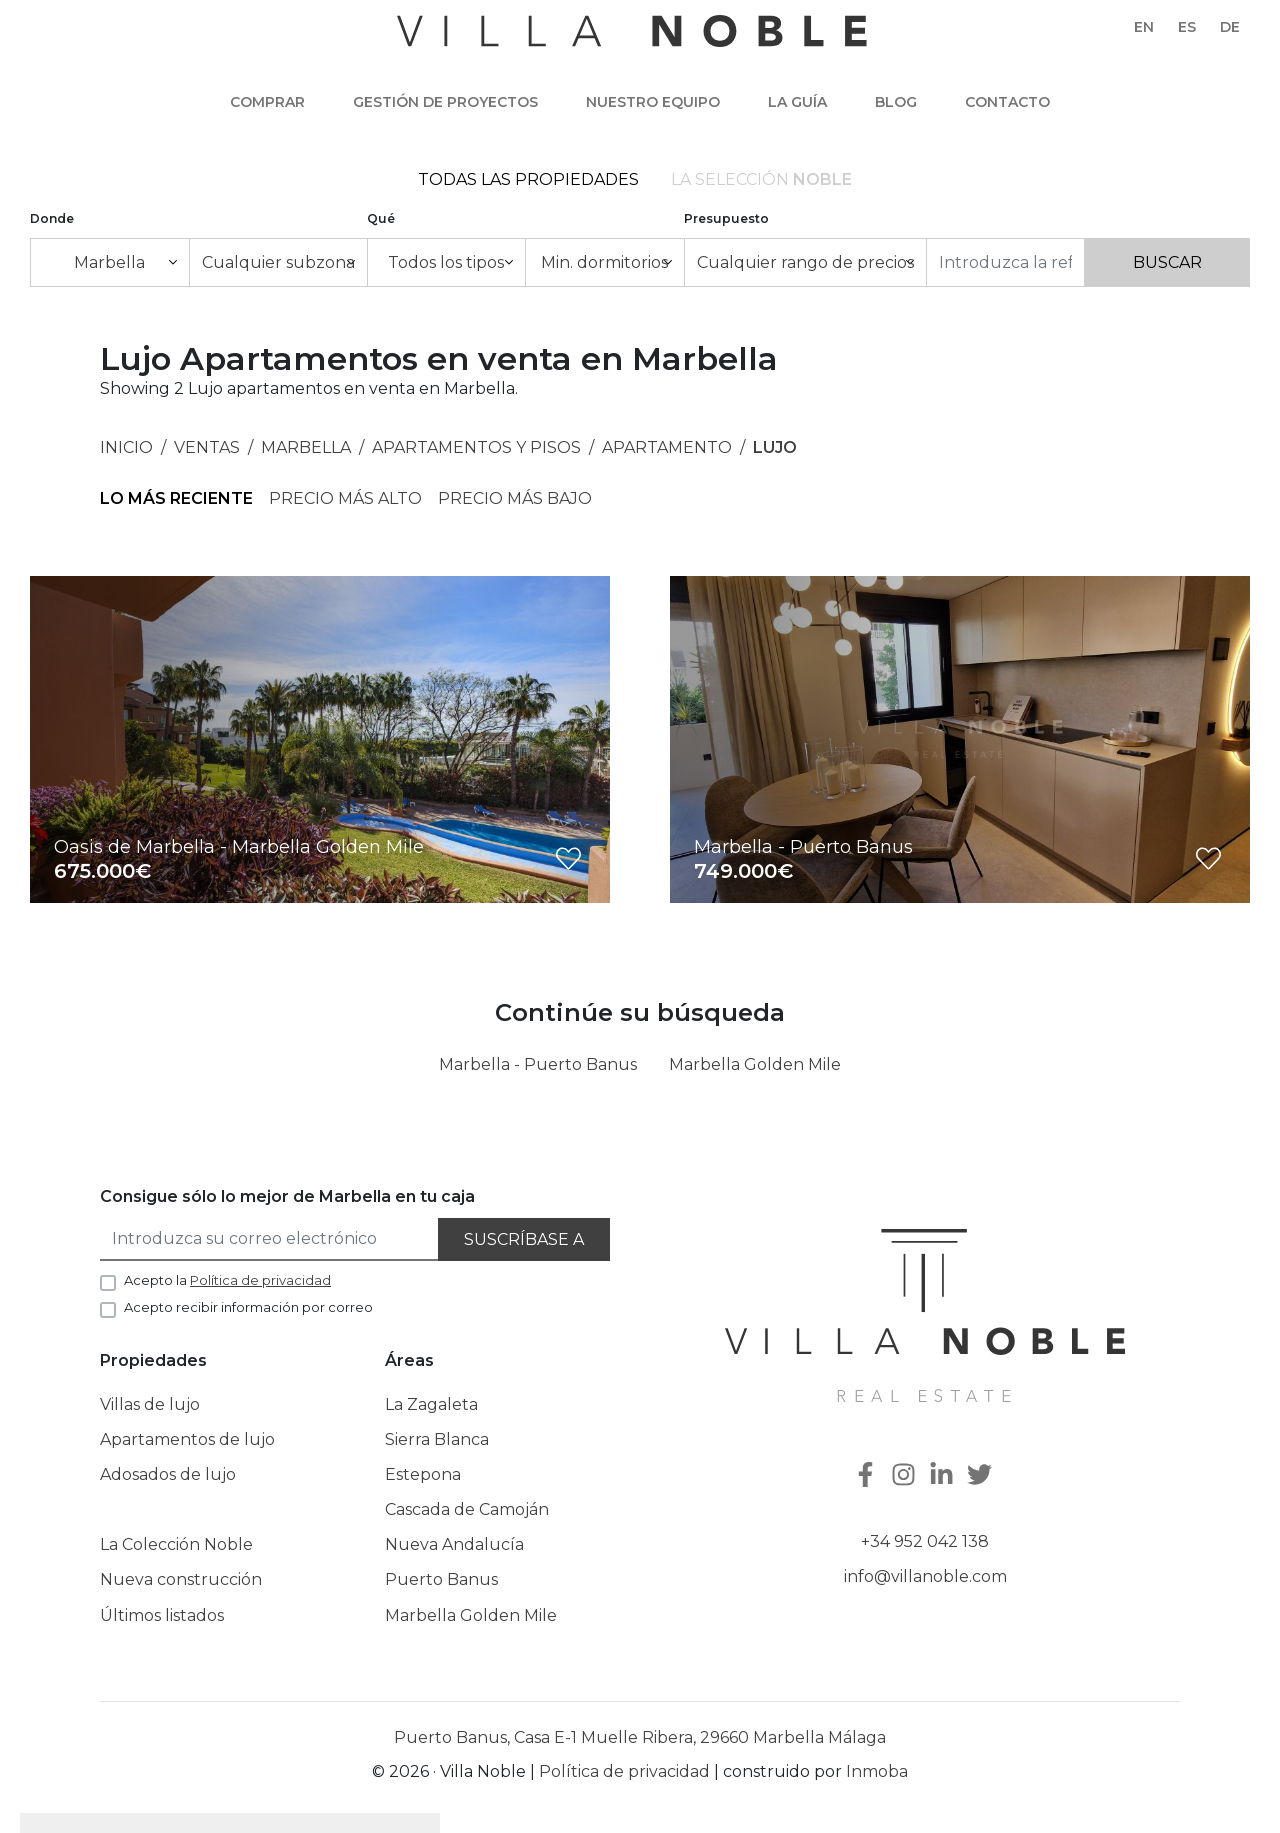 The height and width of the screenshot is (1833, 1280). Describe the element at coordinates (126, 447) in the screenshot. I see `Inicio` at that location.